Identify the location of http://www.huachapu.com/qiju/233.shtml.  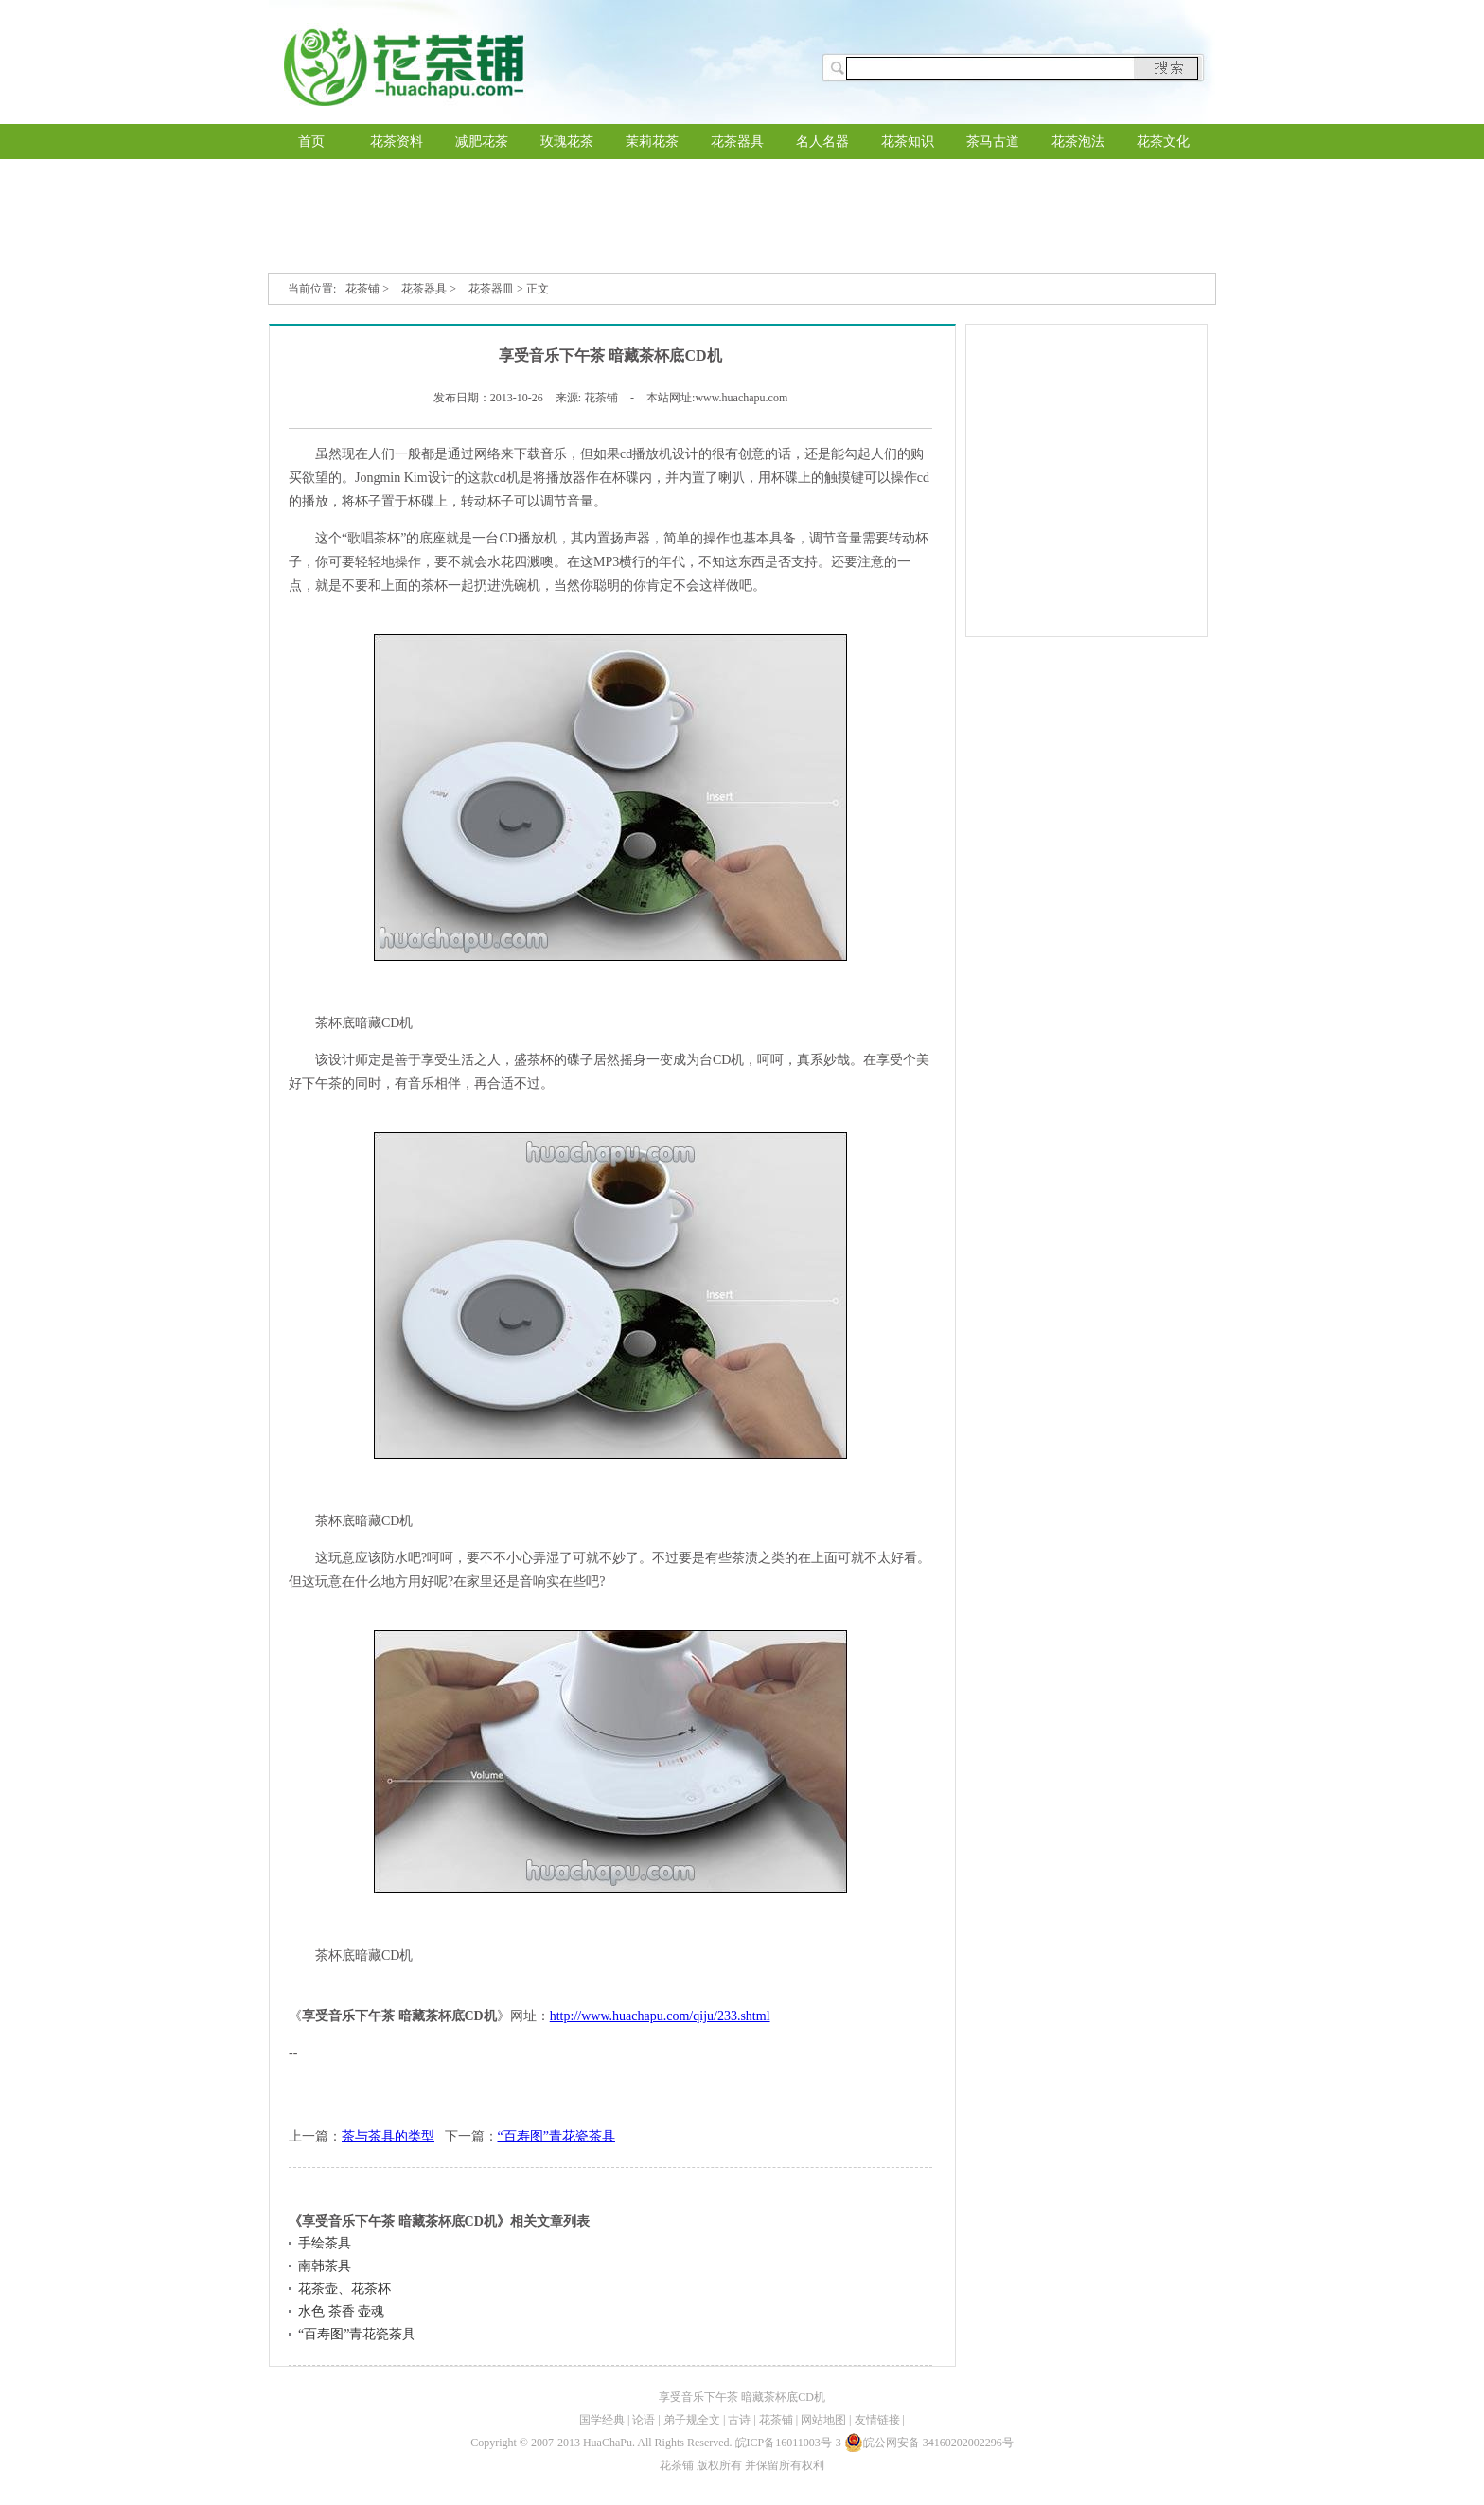
(660, 2016).